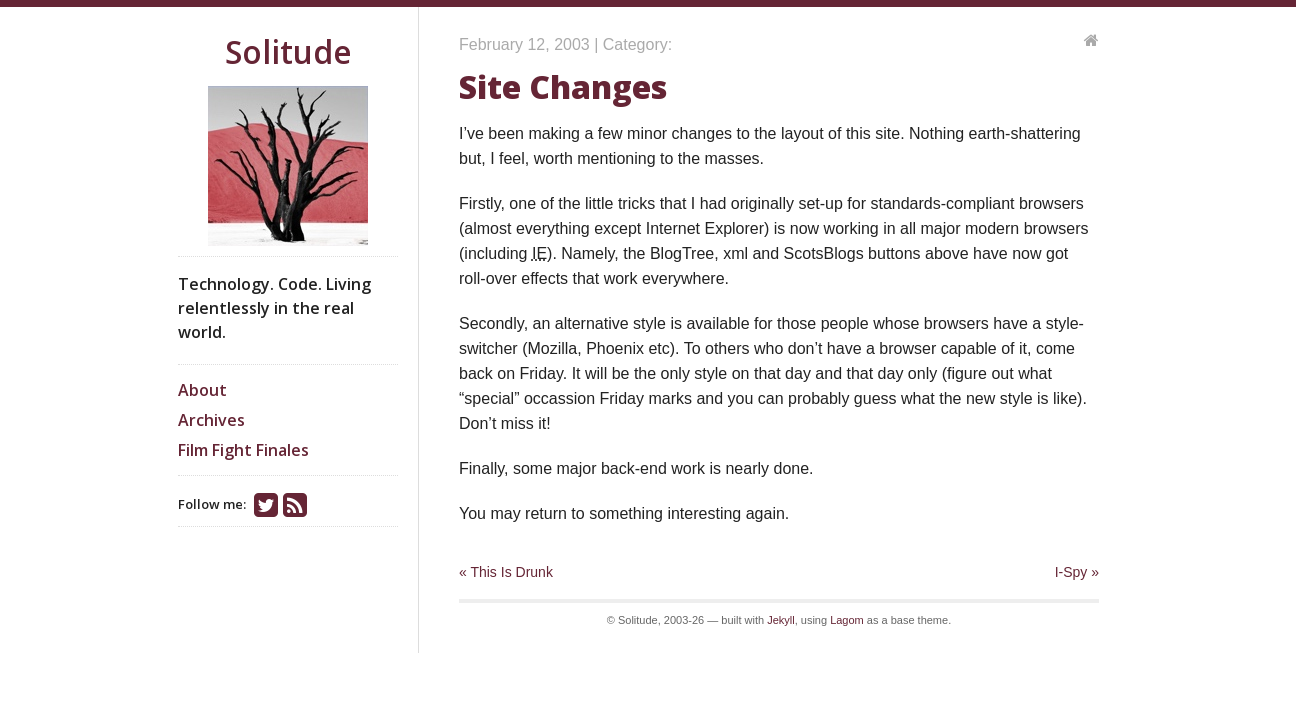 Image resolution: width=1296 pixels, height=727 pixels. I want to click on Site Changes, so click(563, 86).